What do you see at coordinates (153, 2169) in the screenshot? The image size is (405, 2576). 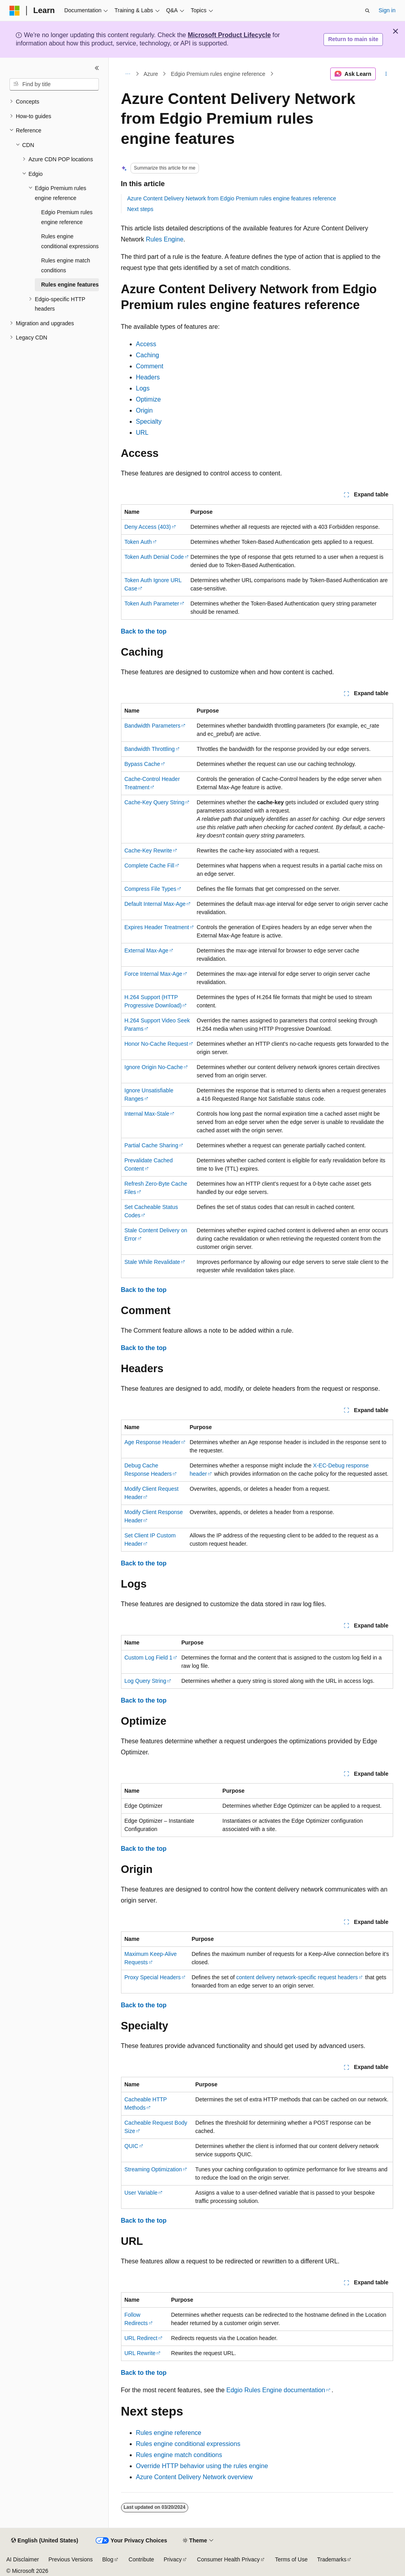 I see `Streaming Optimization` at bounding box center [153, 2169].